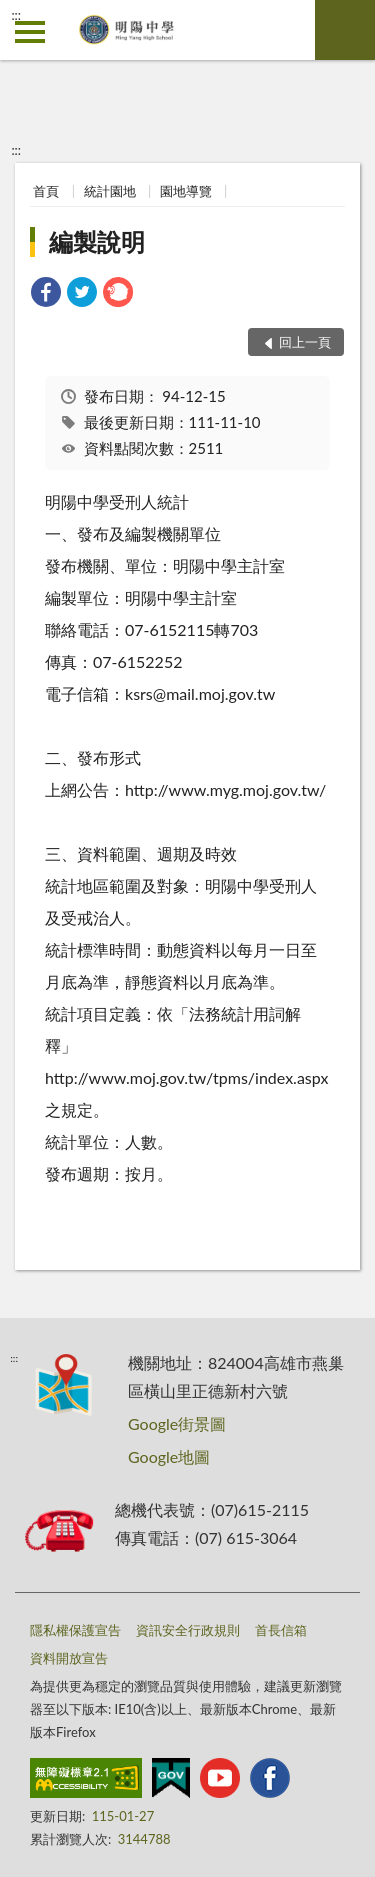  What do you see at coordinates (169, 1456) in the screenshot?
I see `Google地圖` at bounding box center [169, 1456].